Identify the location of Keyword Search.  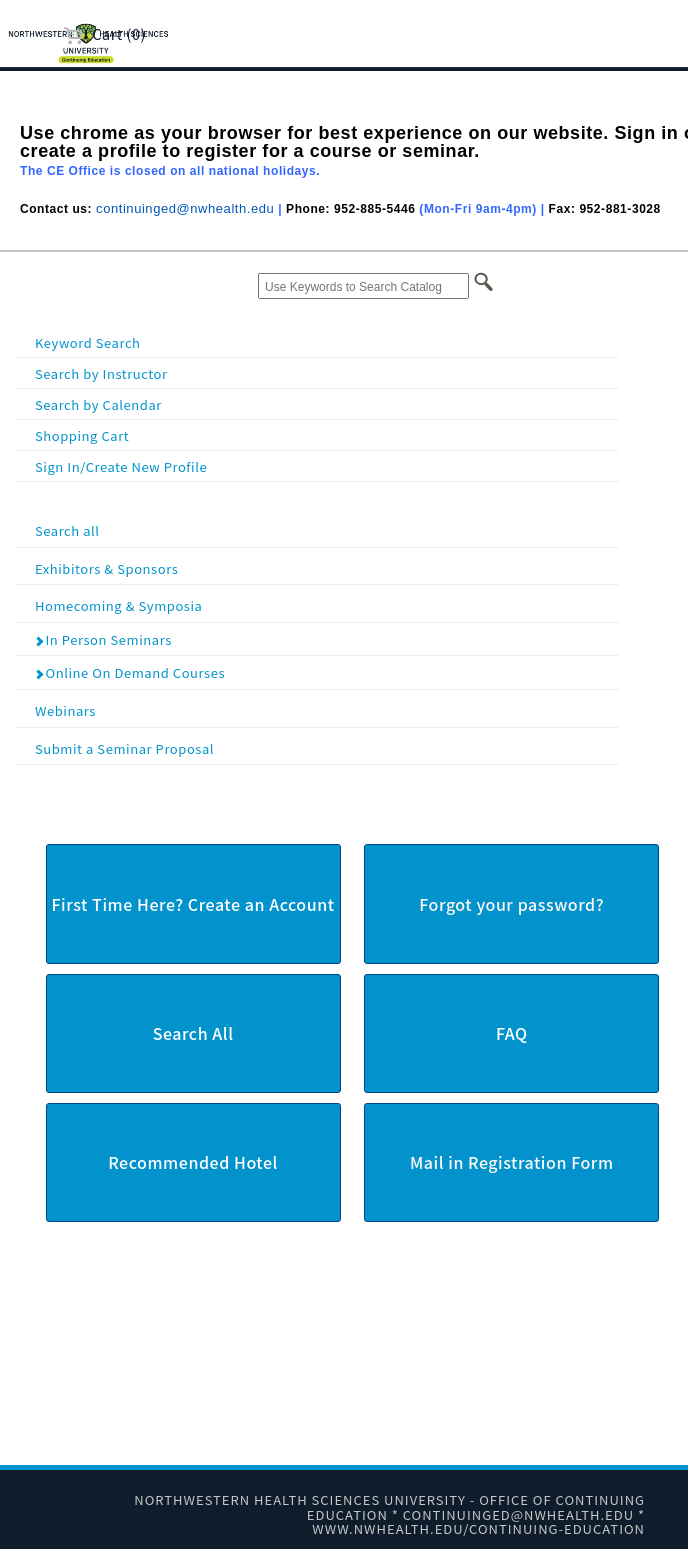
(88, 342).